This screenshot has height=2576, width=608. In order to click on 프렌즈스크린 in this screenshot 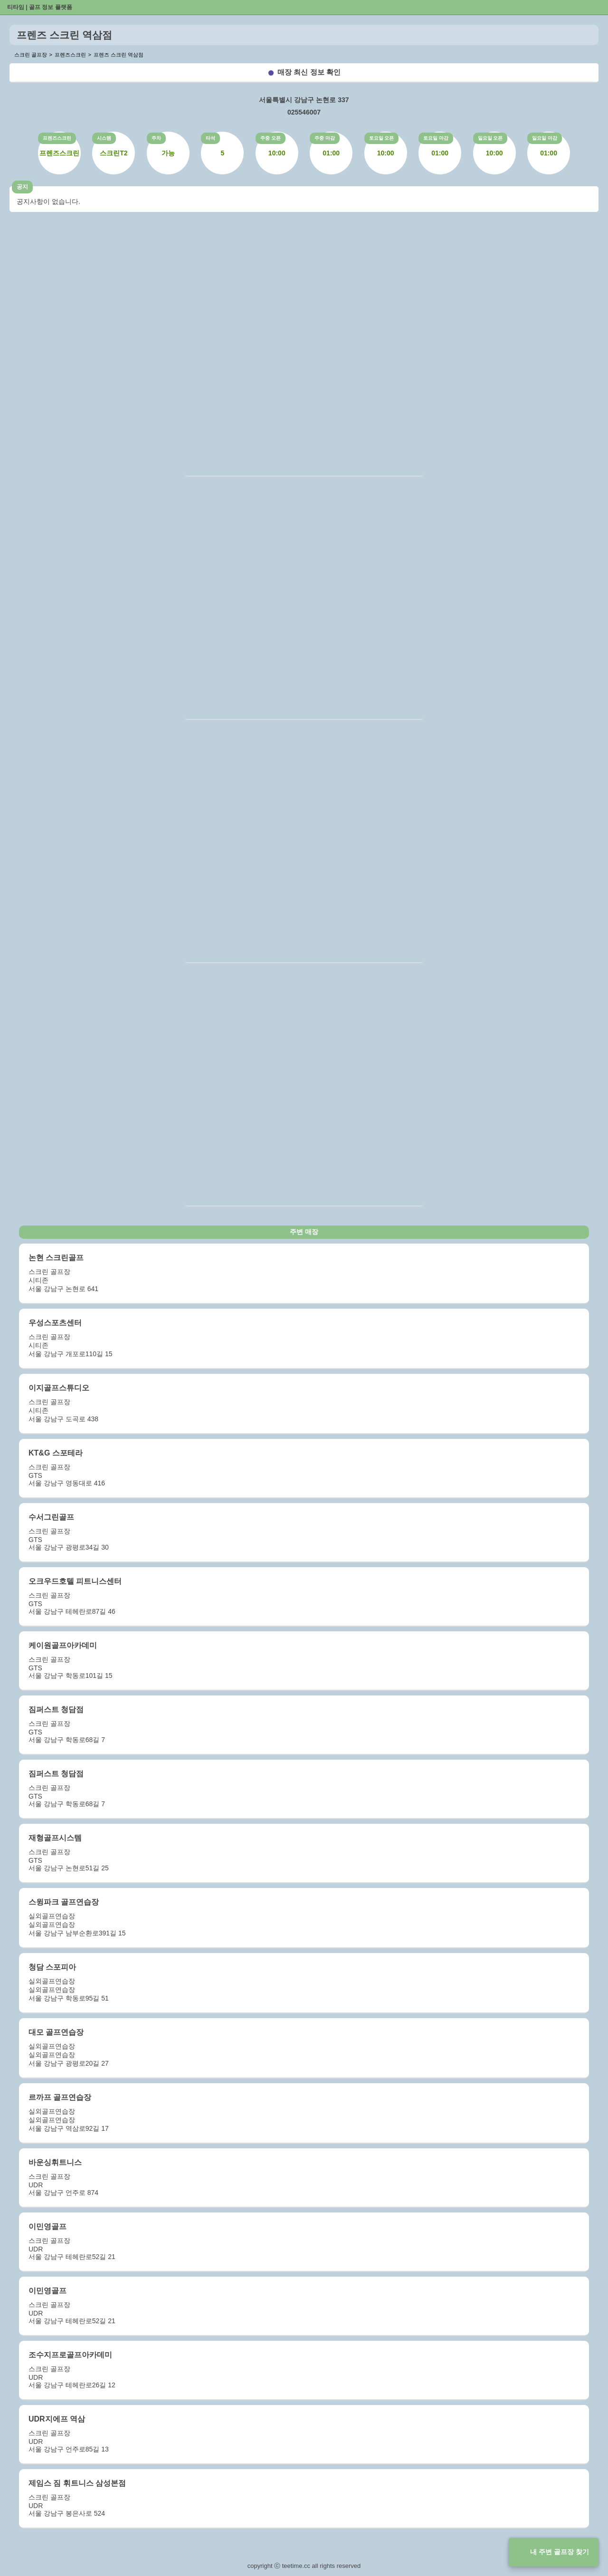, I will do `click(57, 138)`.